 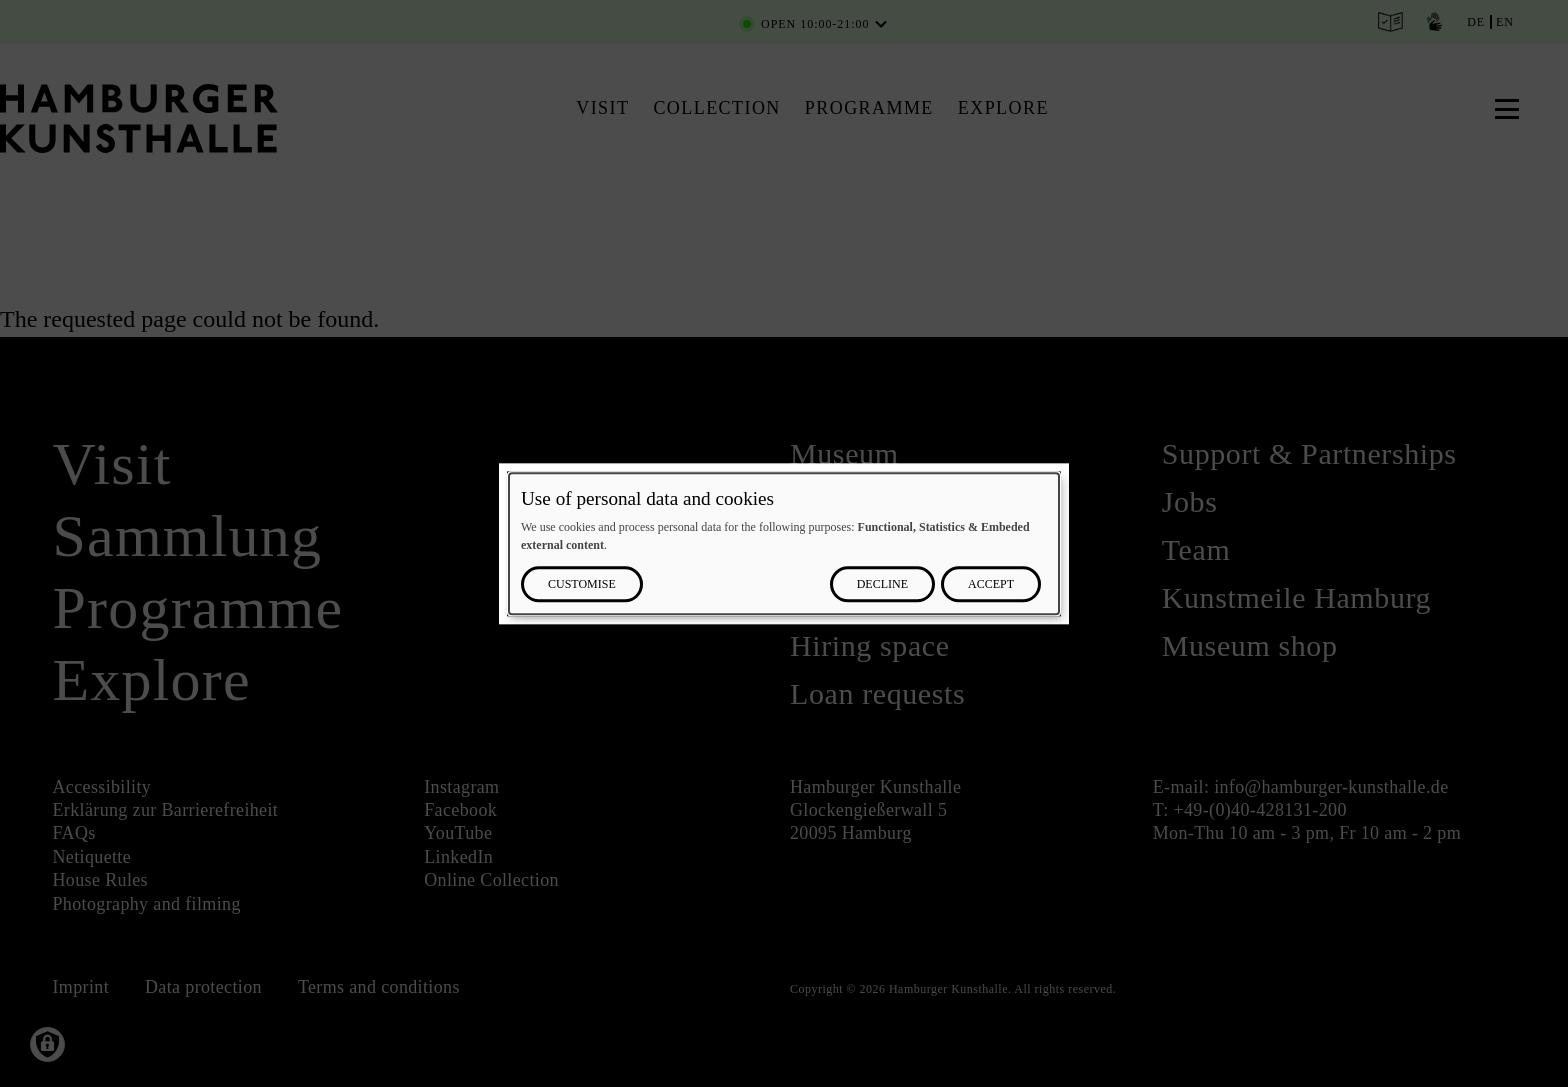 What do you see at coordinates (991, 584) in the screenshot?
I see `Accept` at bounding box center [991, 584].